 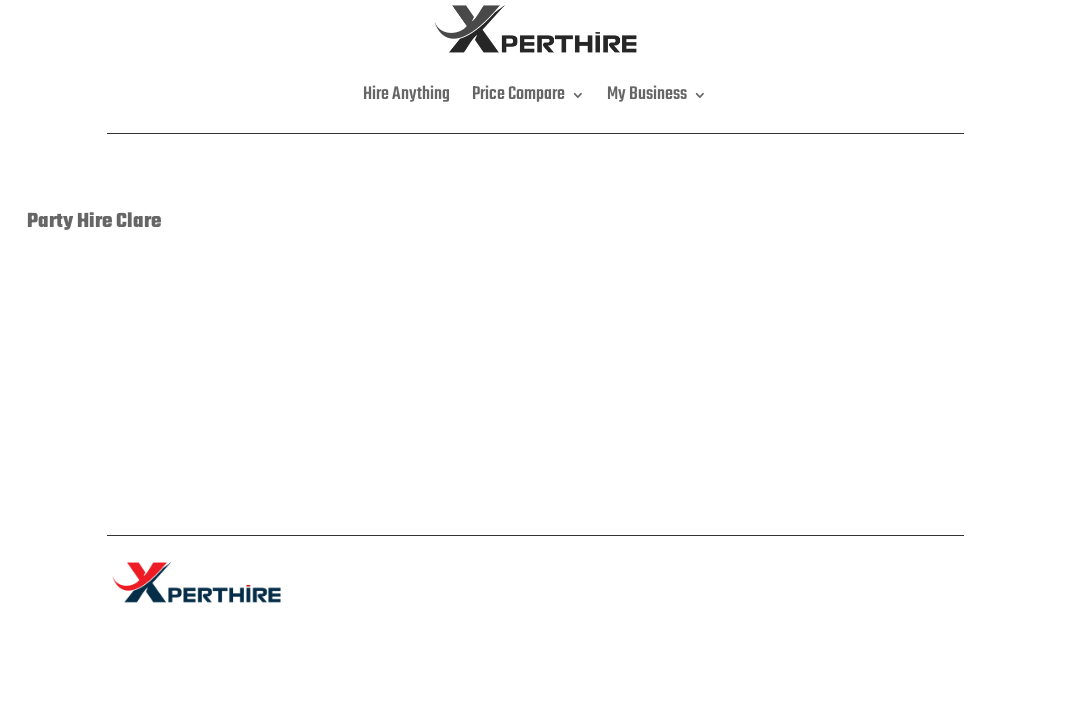 I want to click on My Business, so click(x=647, y=94).